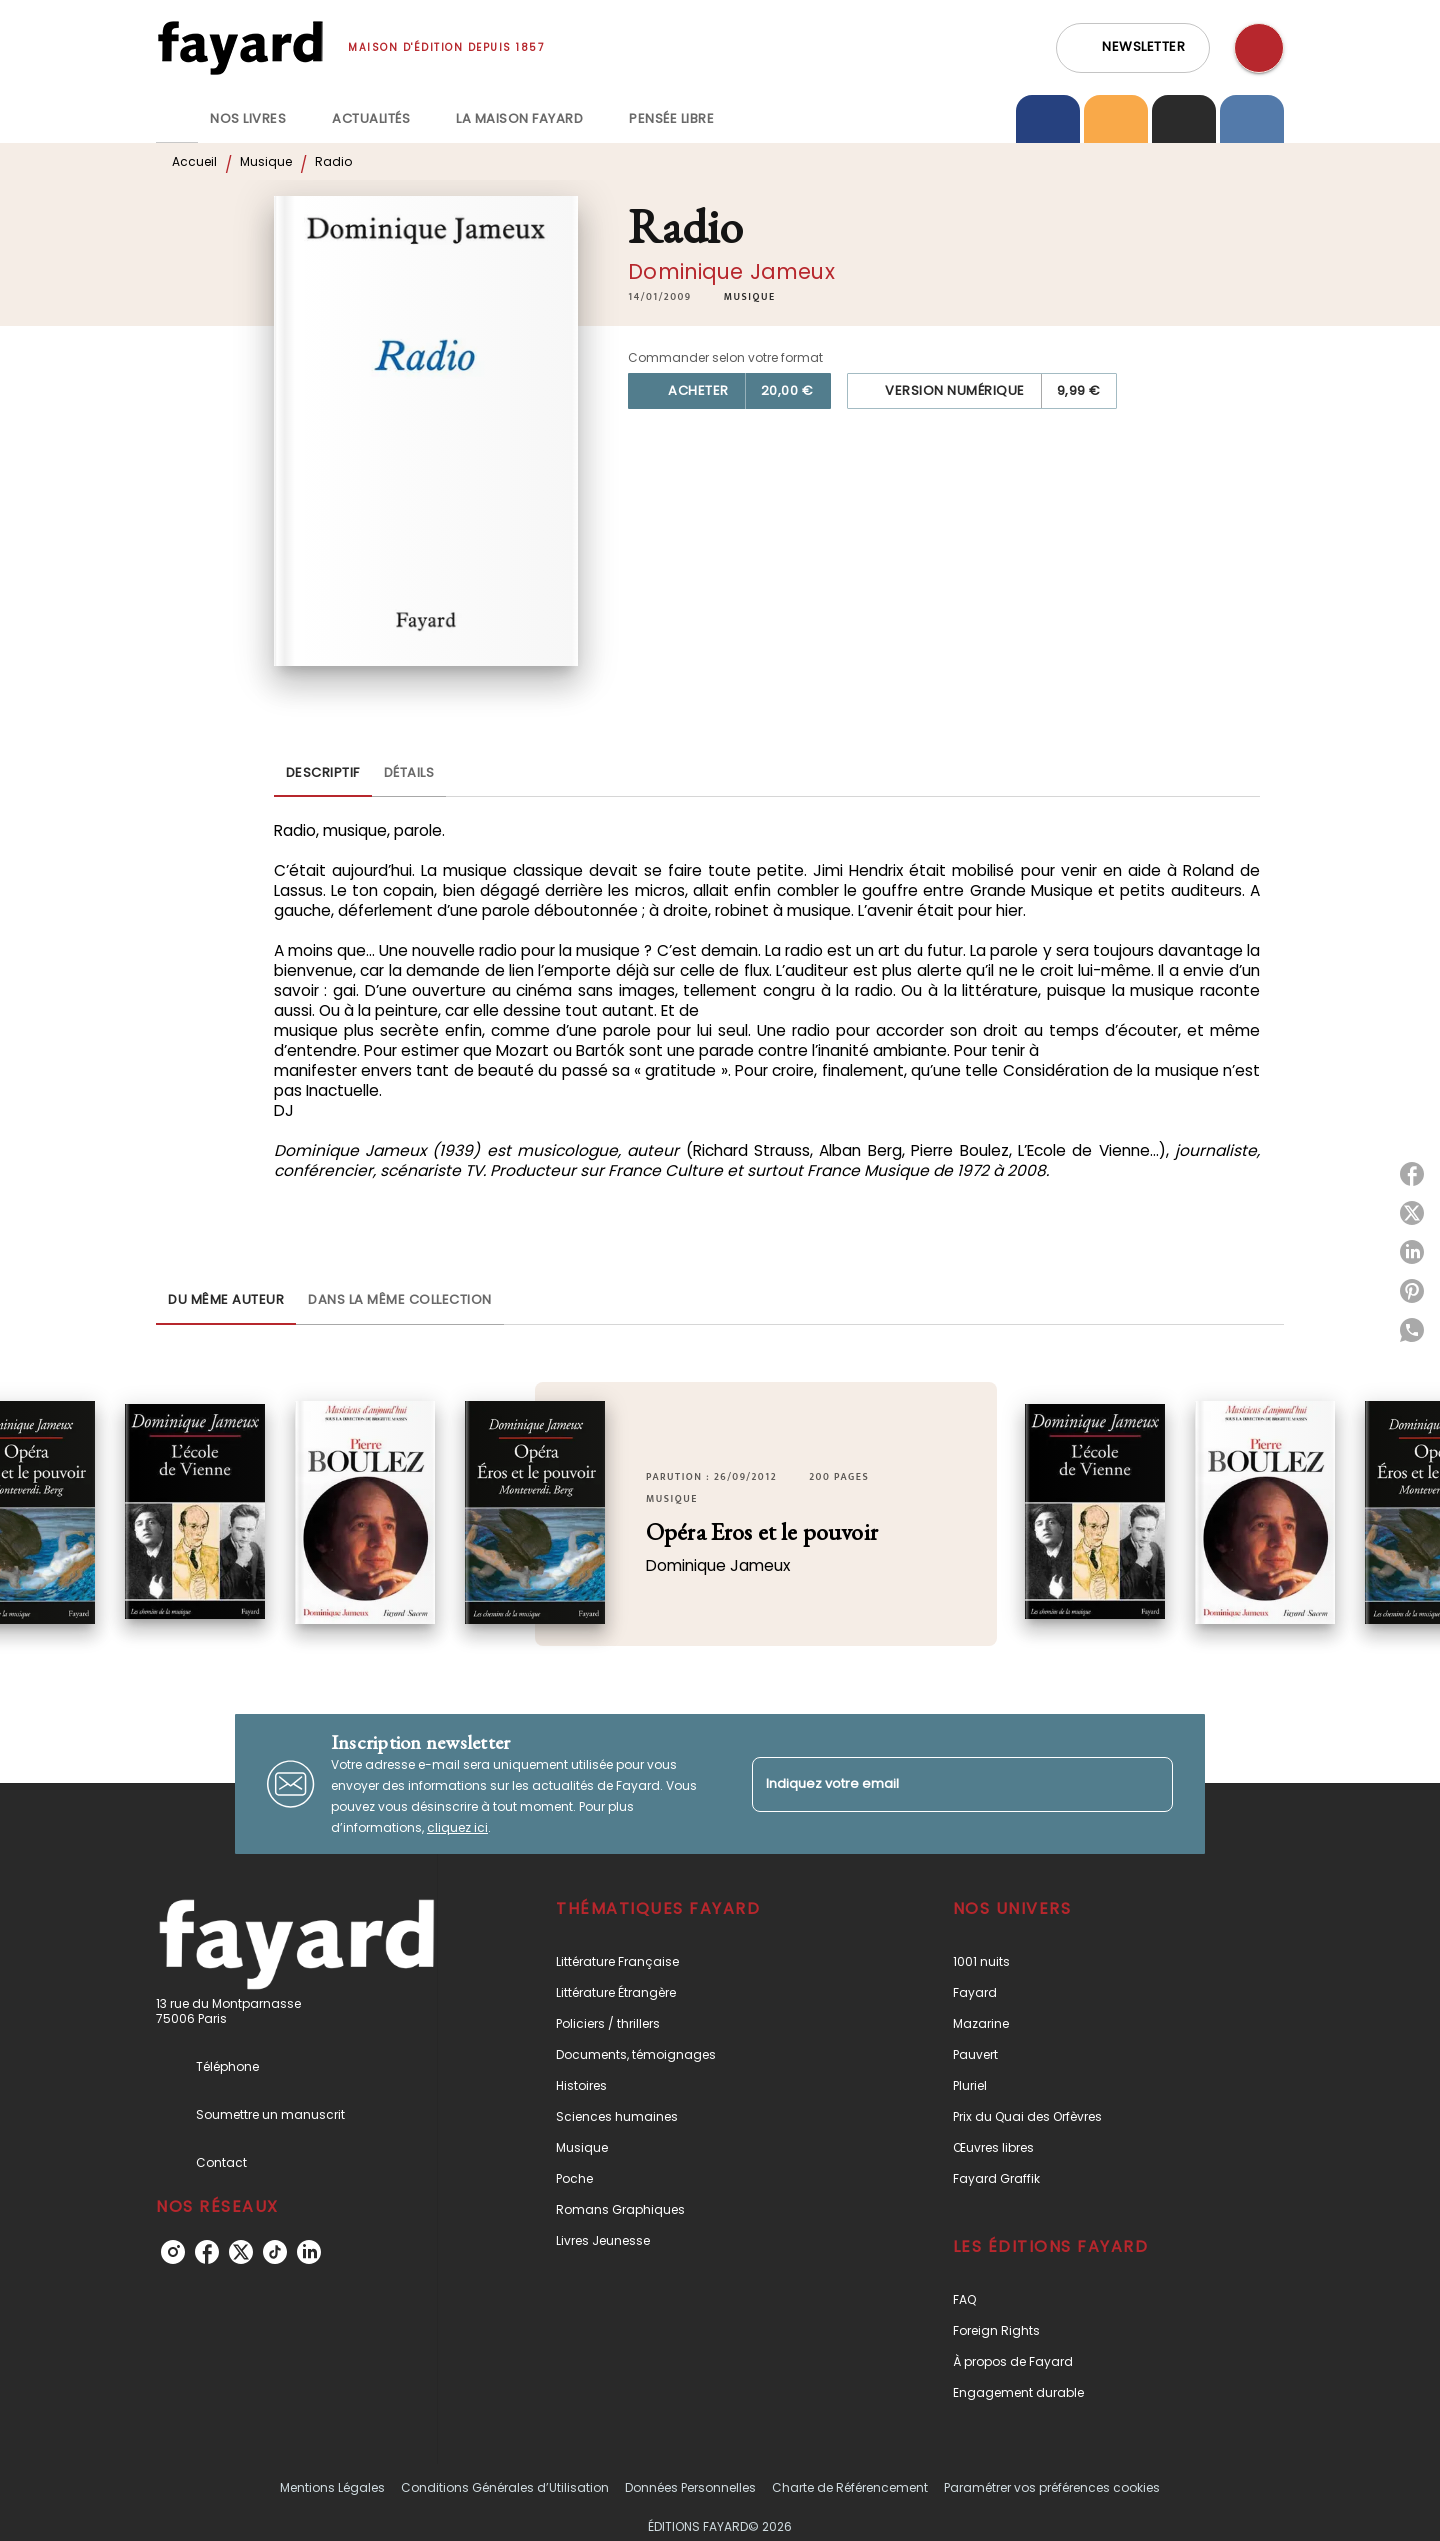 This screenshot has width=1440, height=2541. Describe the element at coordinates (690, 2487) in the screenshot. I see `Données Personnelles` at that location.